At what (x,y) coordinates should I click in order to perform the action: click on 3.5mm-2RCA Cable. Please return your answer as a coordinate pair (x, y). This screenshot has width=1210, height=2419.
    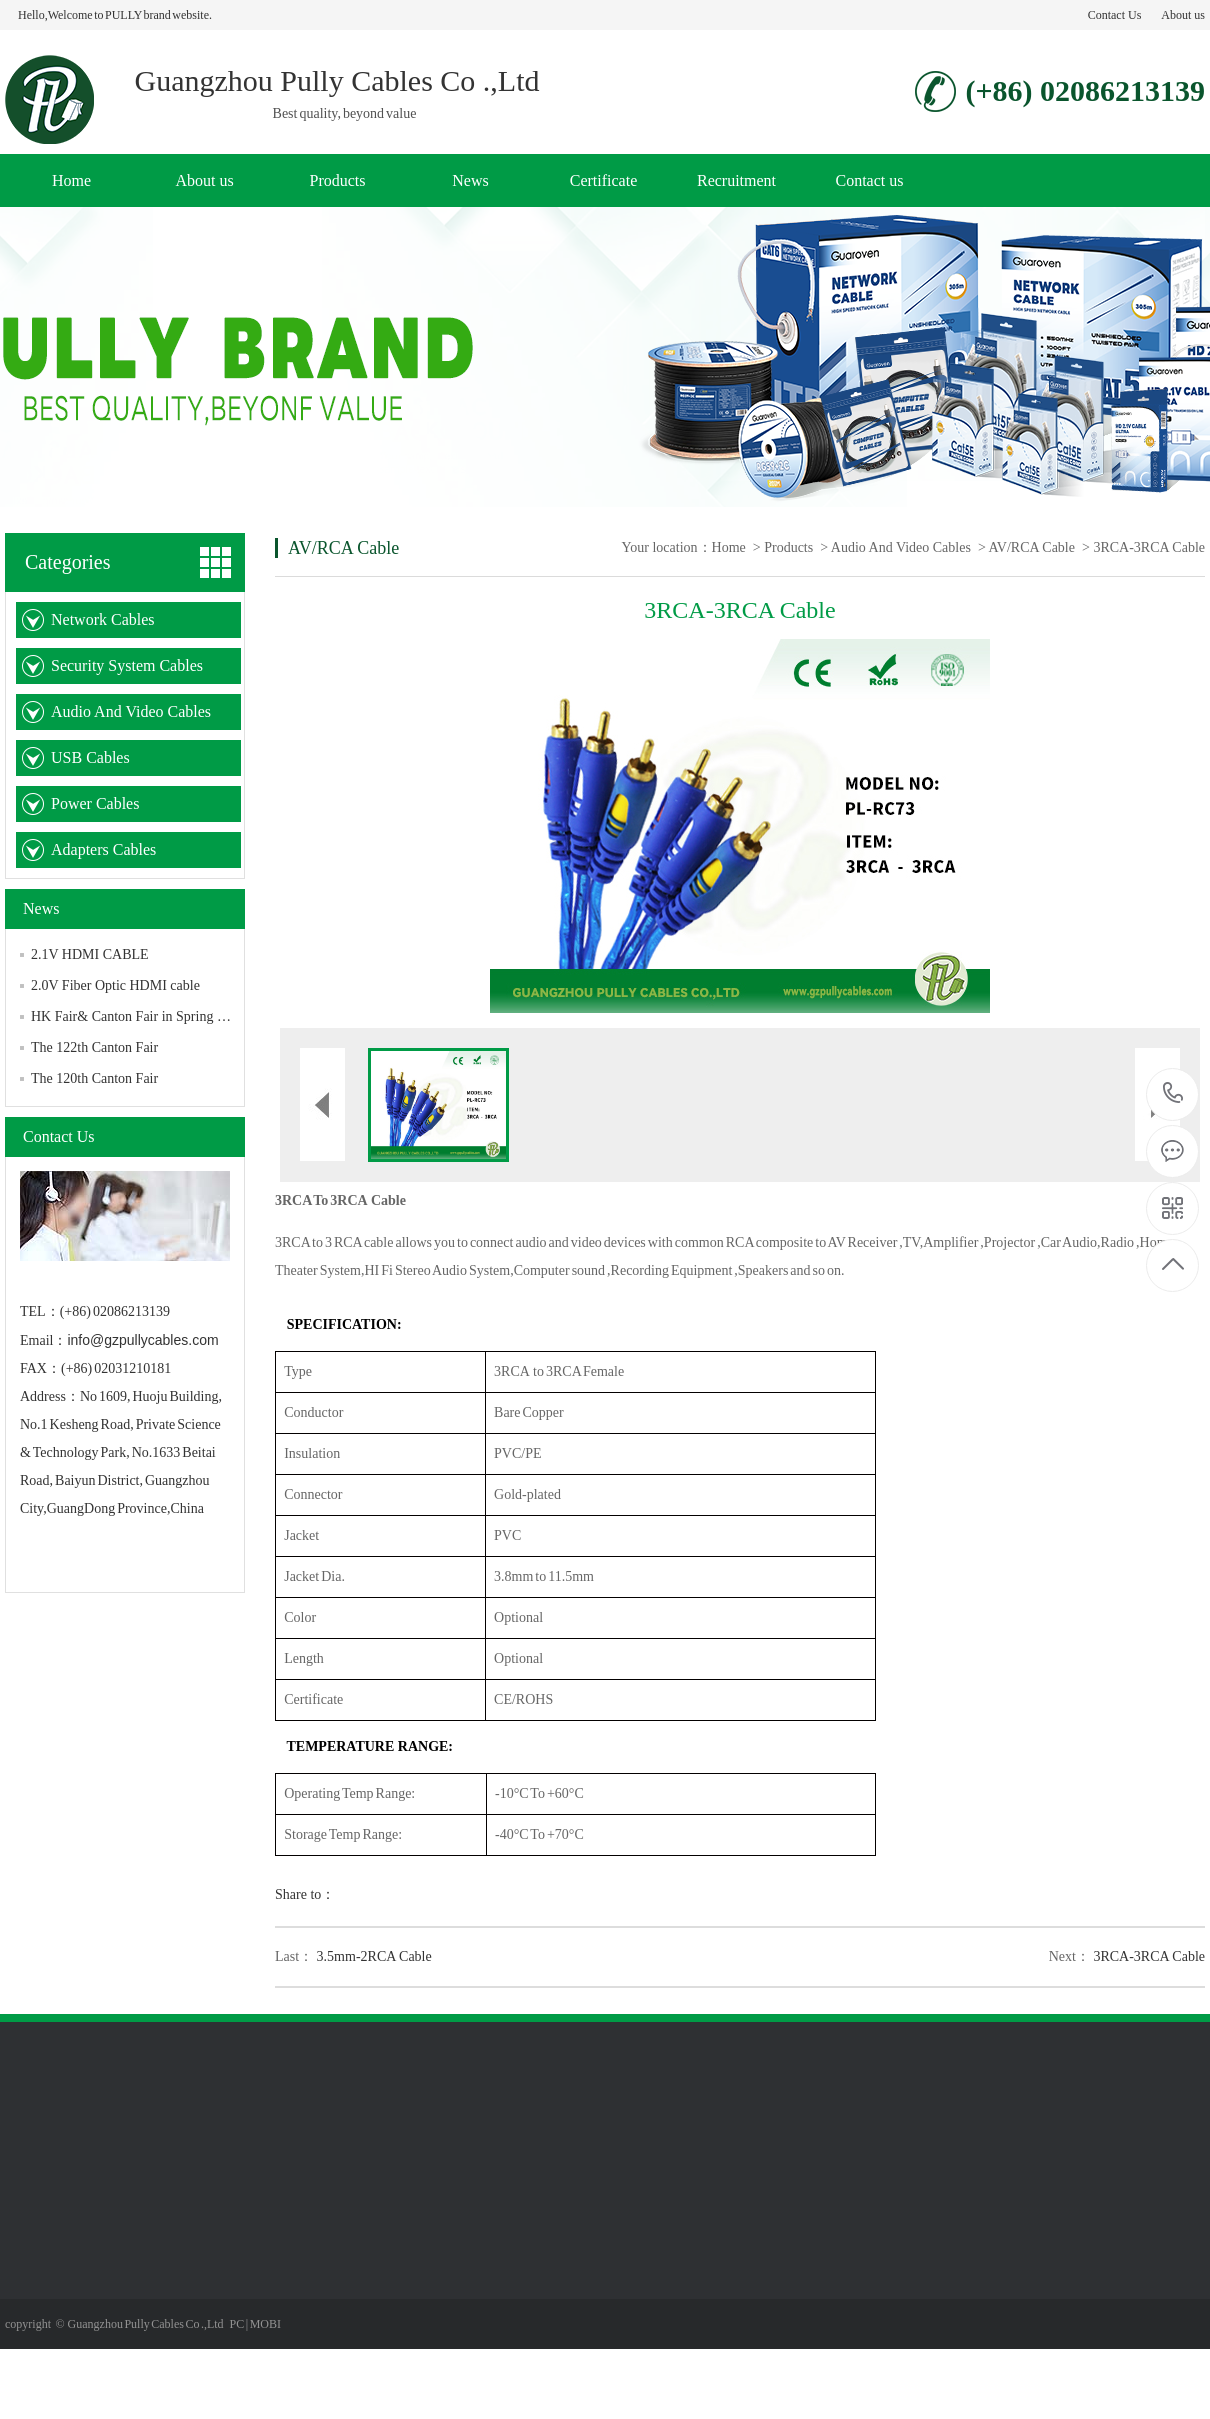
    Looking at the image, I should click on (374, 1956).